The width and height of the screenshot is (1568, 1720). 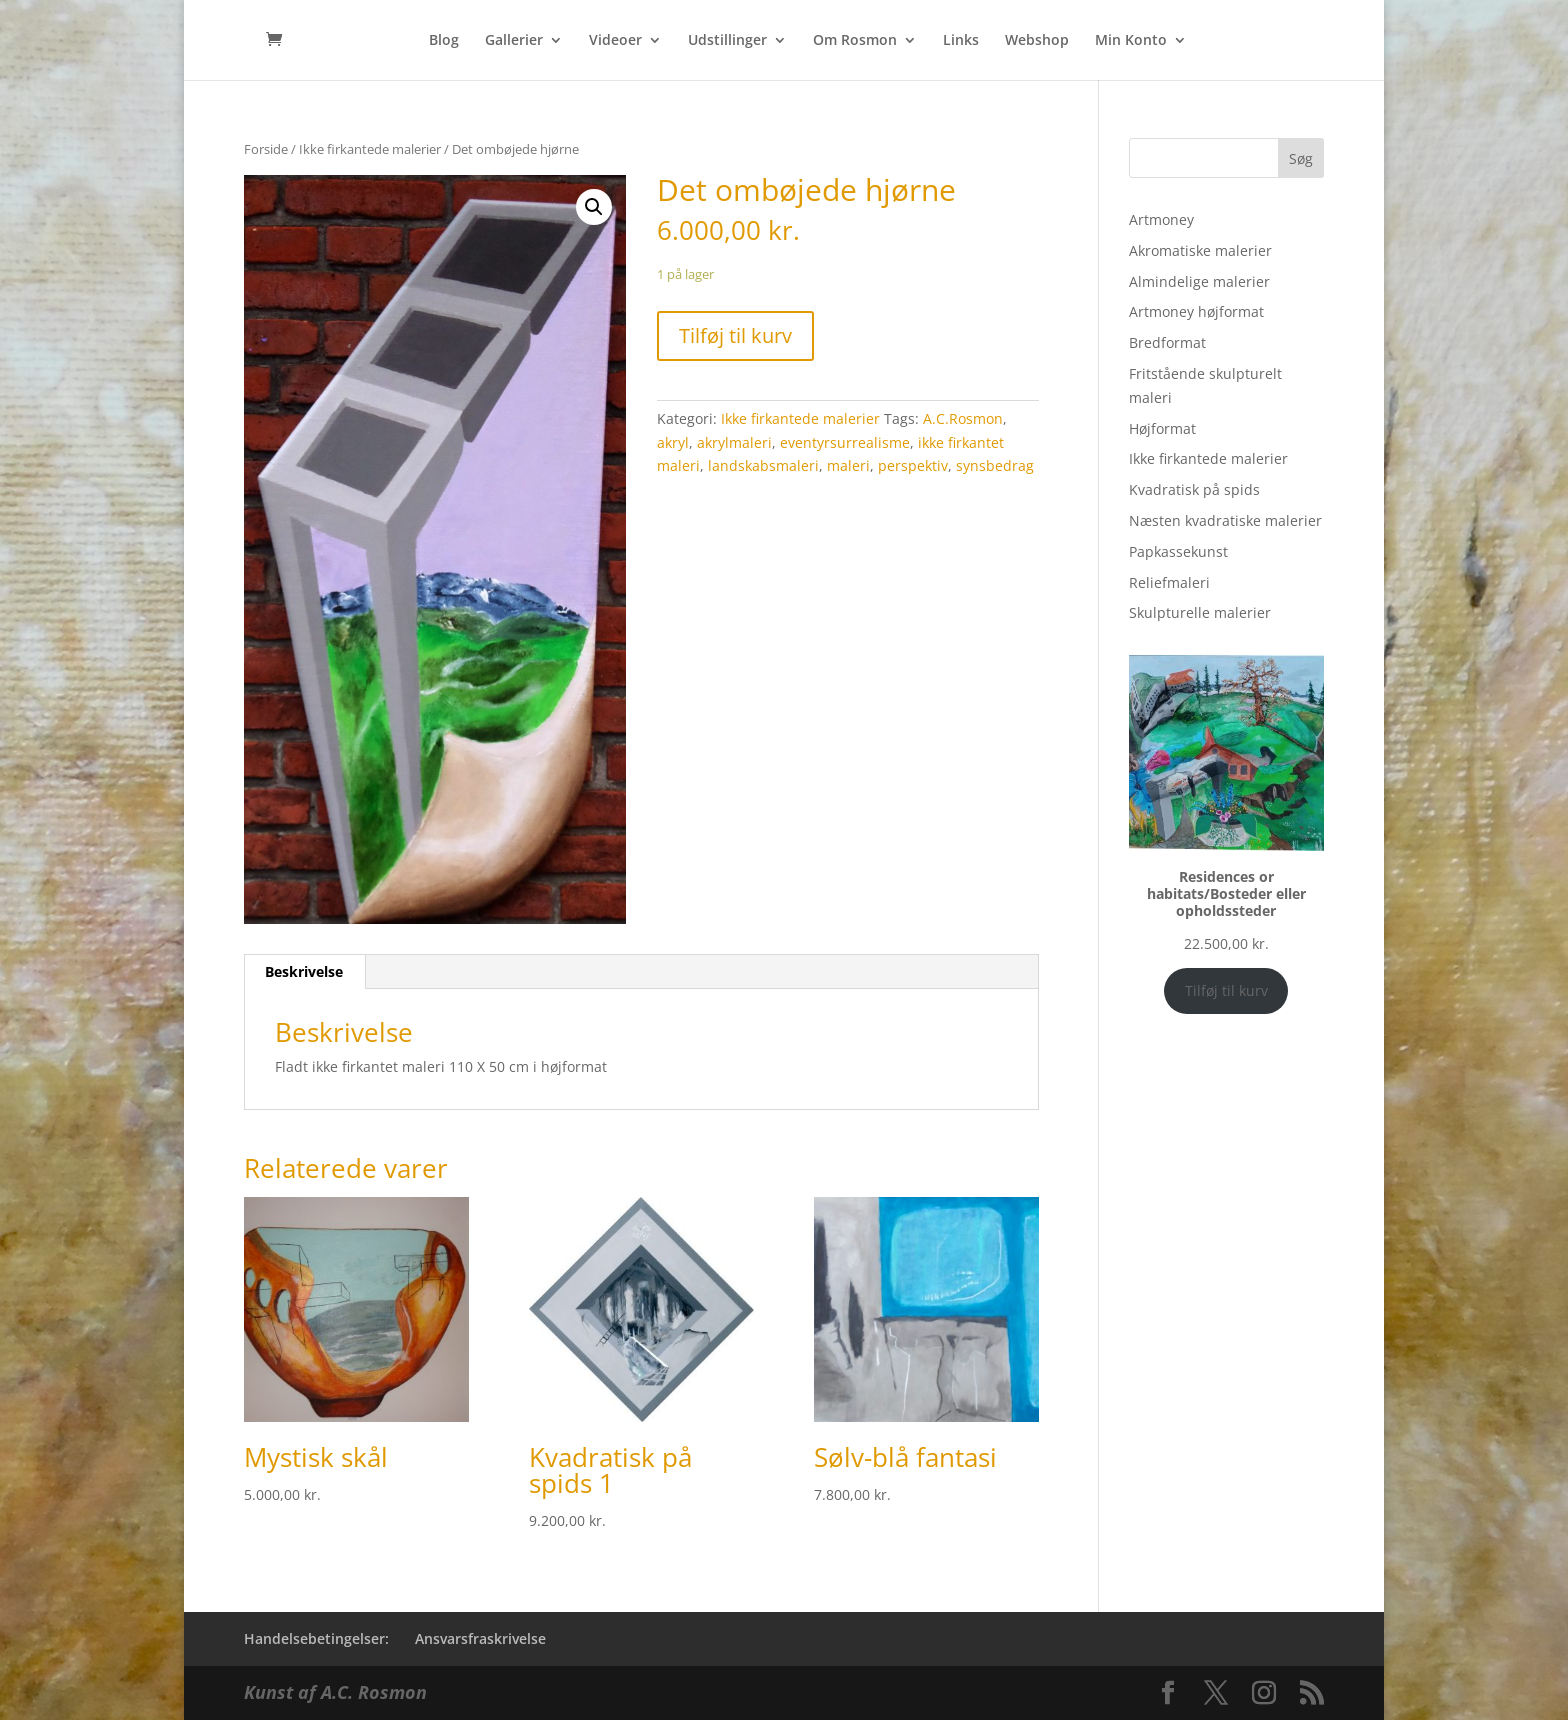 I want to click on Beskrivelse, so click(x=304, y=971).